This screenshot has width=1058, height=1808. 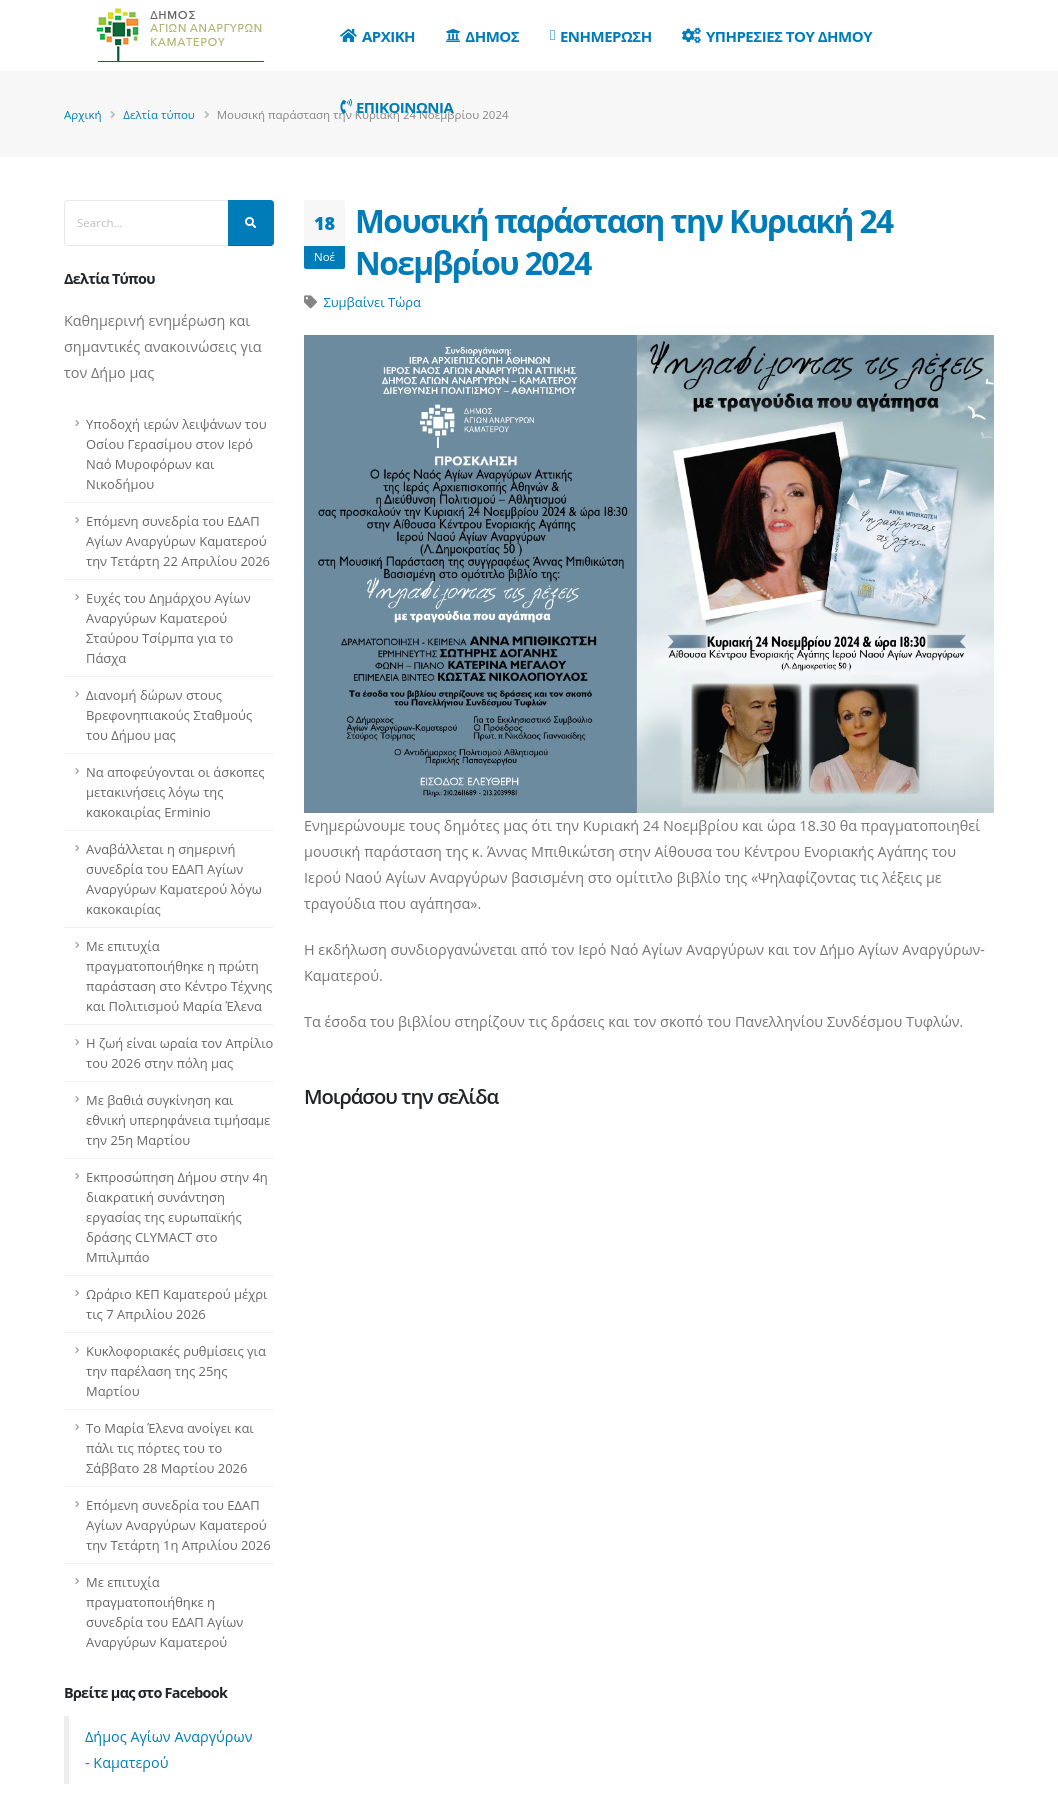 I want to click on Ευχές του Δημάρχου Αγίων Αναργύρων Καματερού Σταύρου Τσίρμπα για το Πάσχα, so click(x=168, y=628).